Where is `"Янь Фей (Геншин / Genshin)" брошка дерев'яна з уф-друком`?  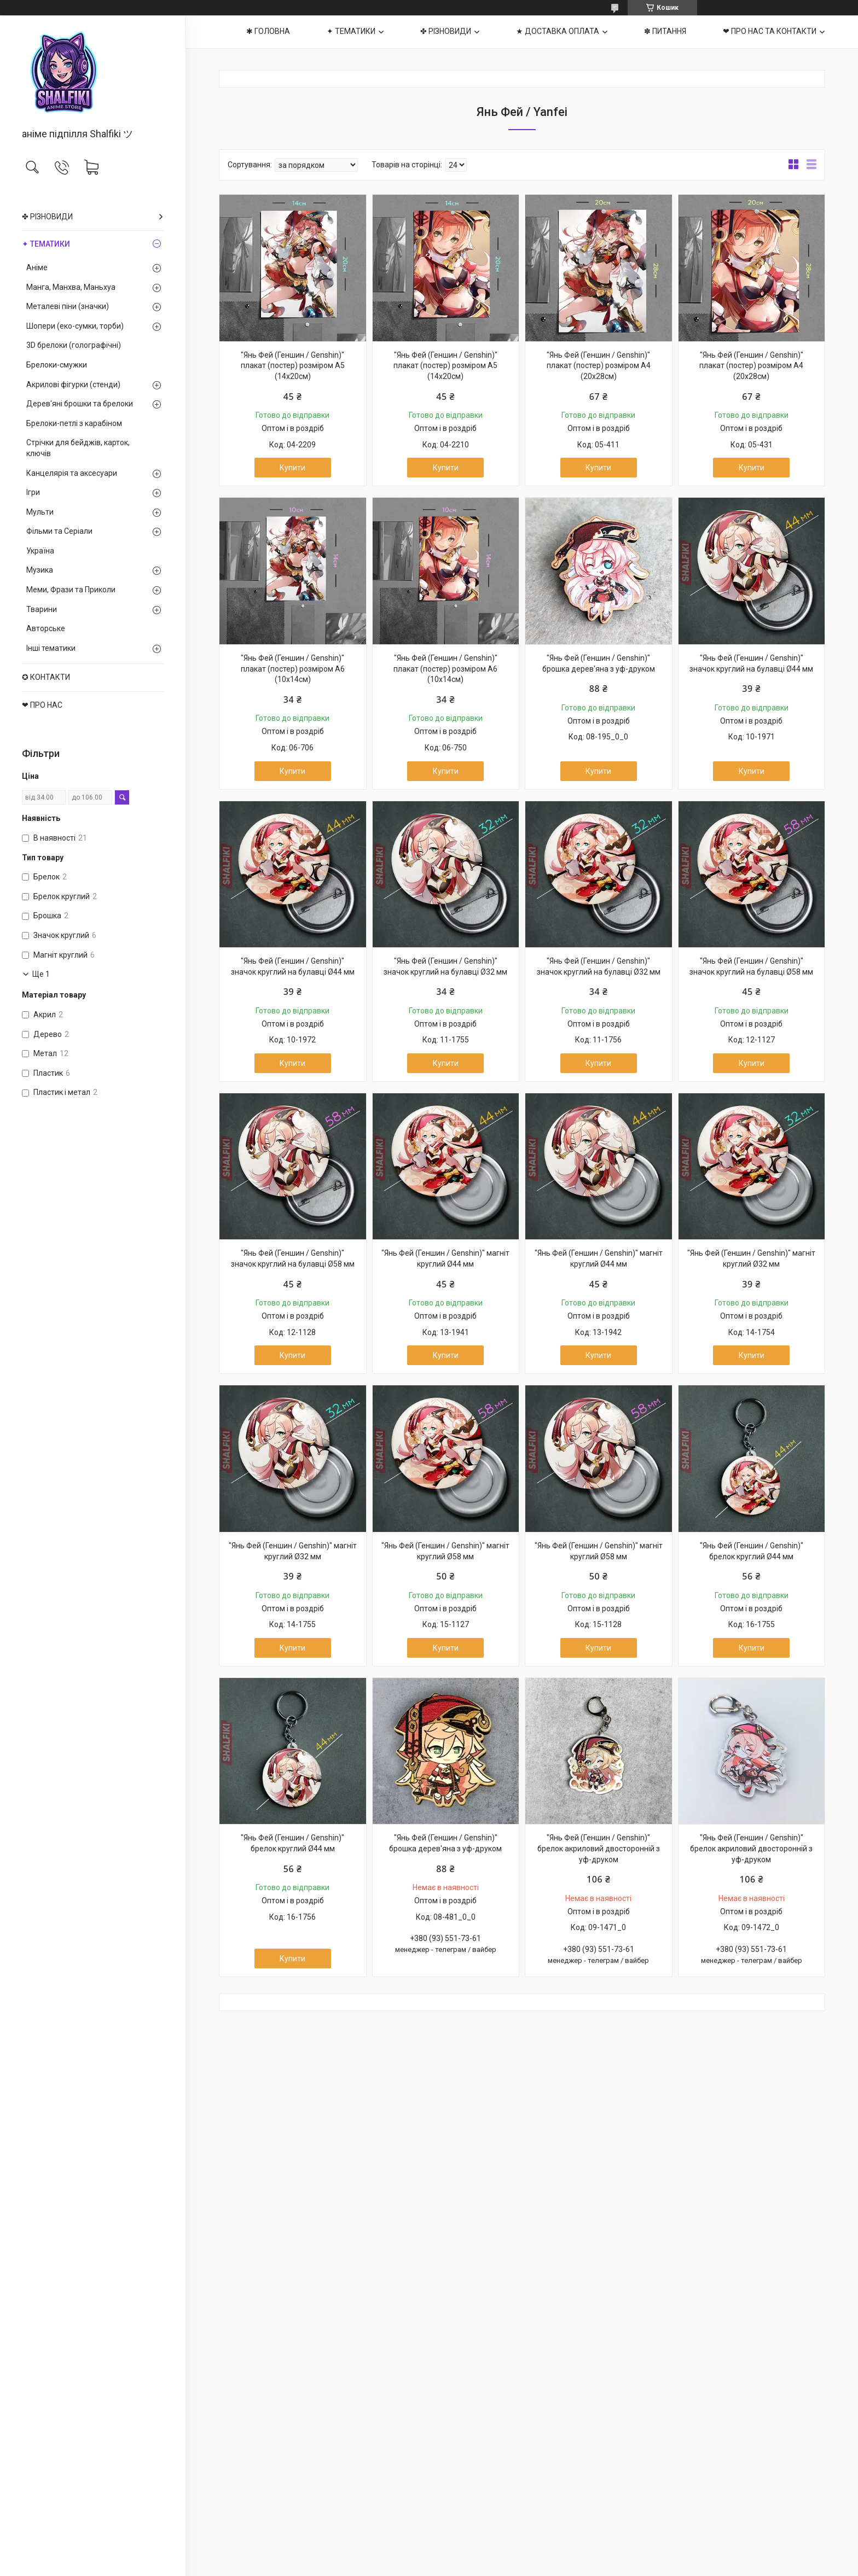
"Янь Фей (Геншин / Genshin)" брошка дерев'яна з уф-друком is located at coordinates (598, 663).